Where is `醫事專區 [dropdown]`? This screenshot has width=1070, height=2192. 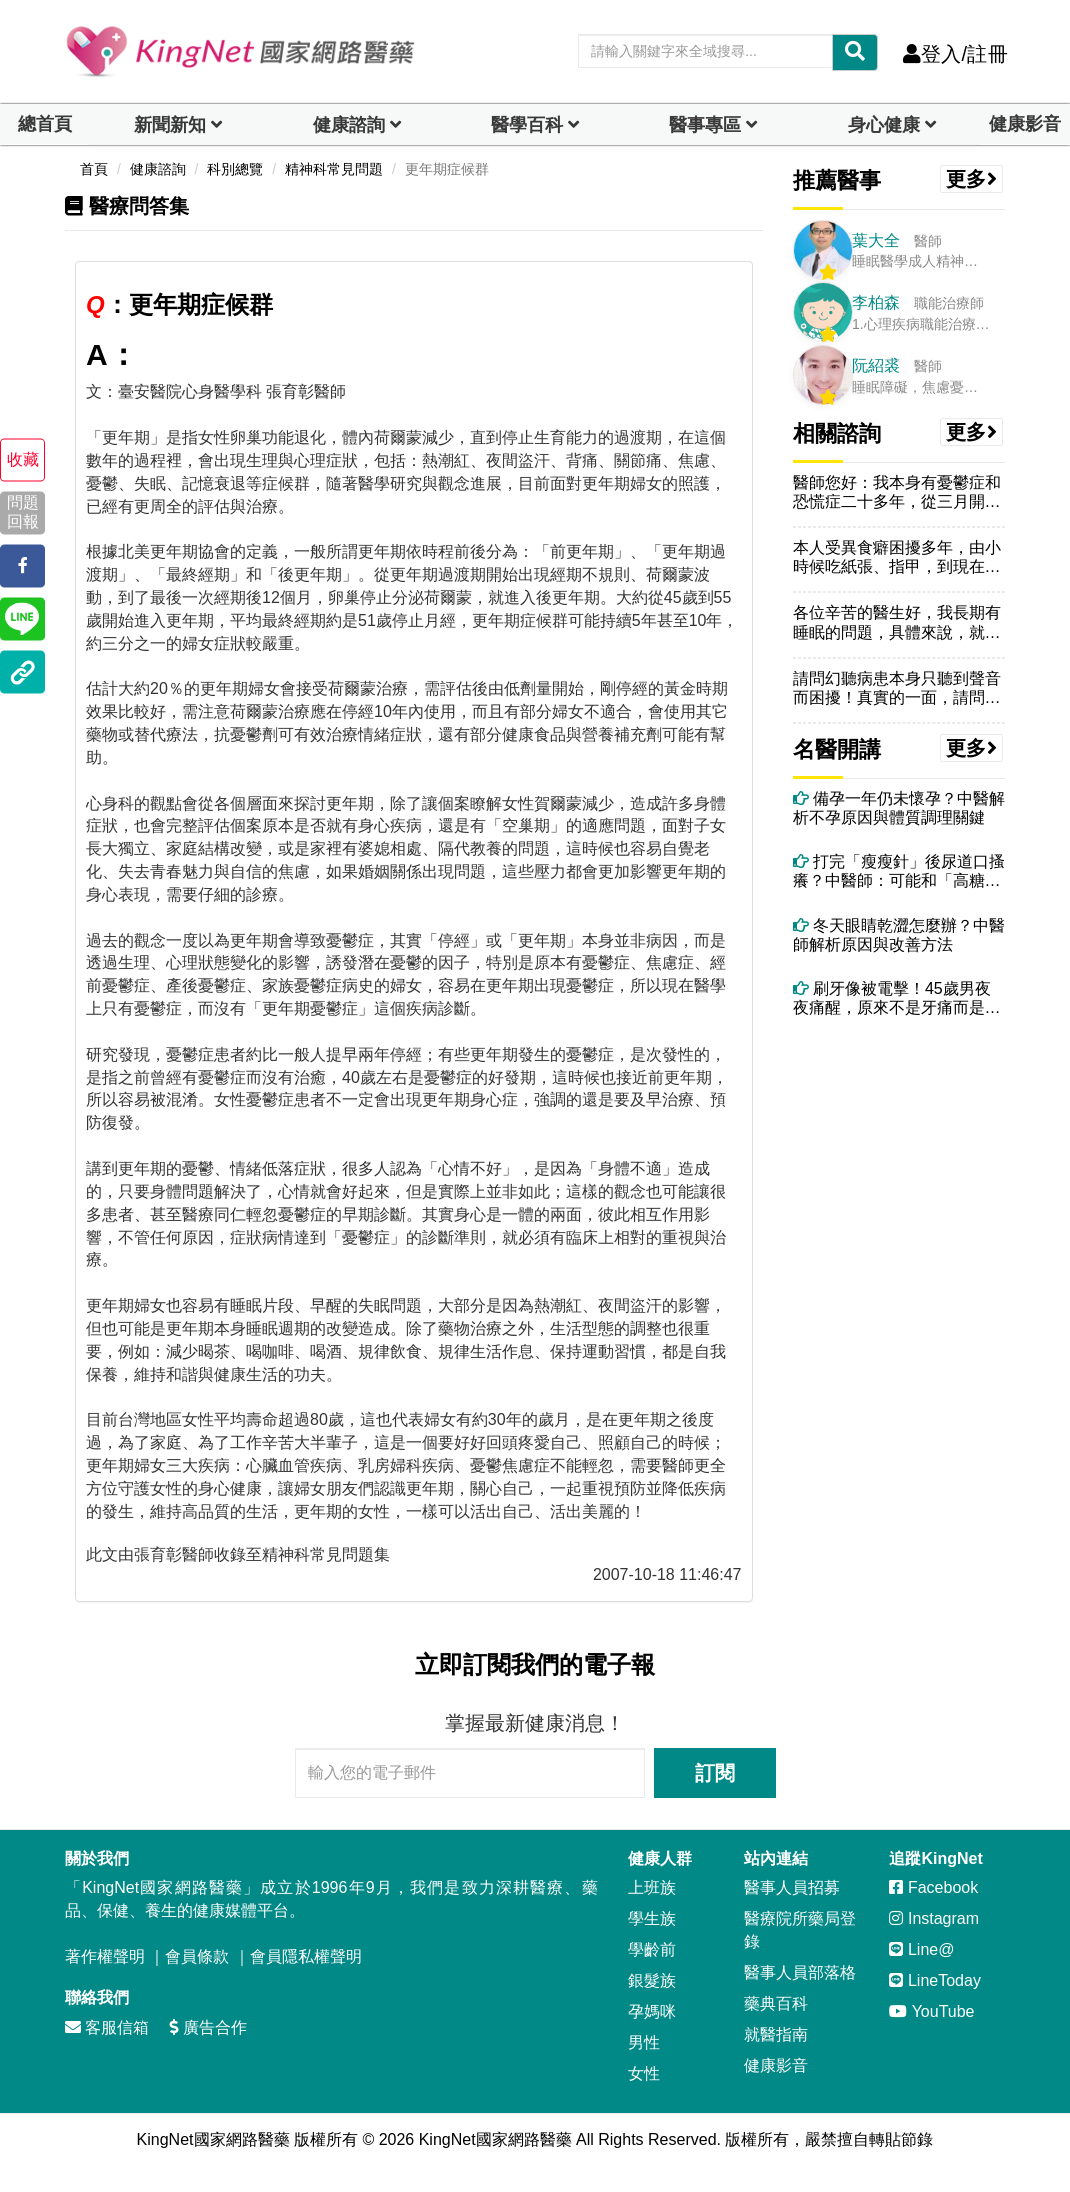
醫事專區 [dropdown] is located at coordinates (705, 125).